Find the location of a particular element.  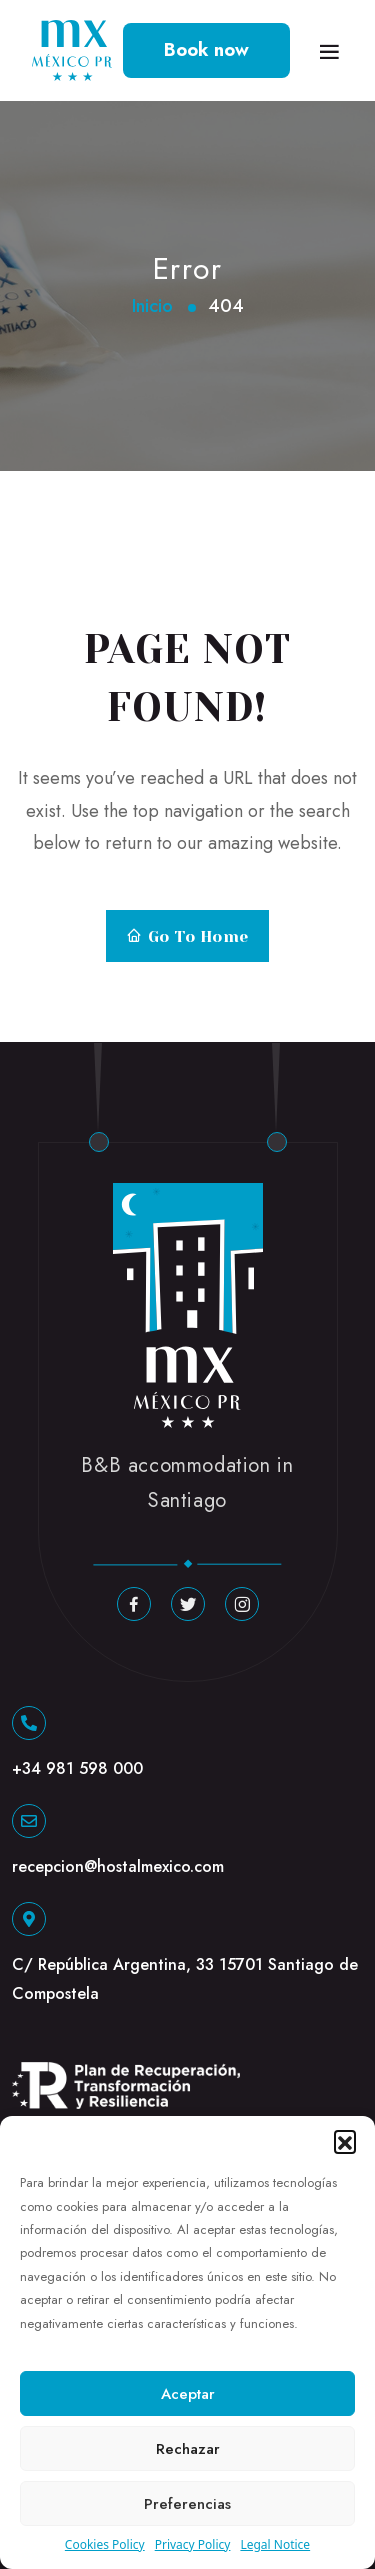

[button] is located at coordinates (345, 2141).